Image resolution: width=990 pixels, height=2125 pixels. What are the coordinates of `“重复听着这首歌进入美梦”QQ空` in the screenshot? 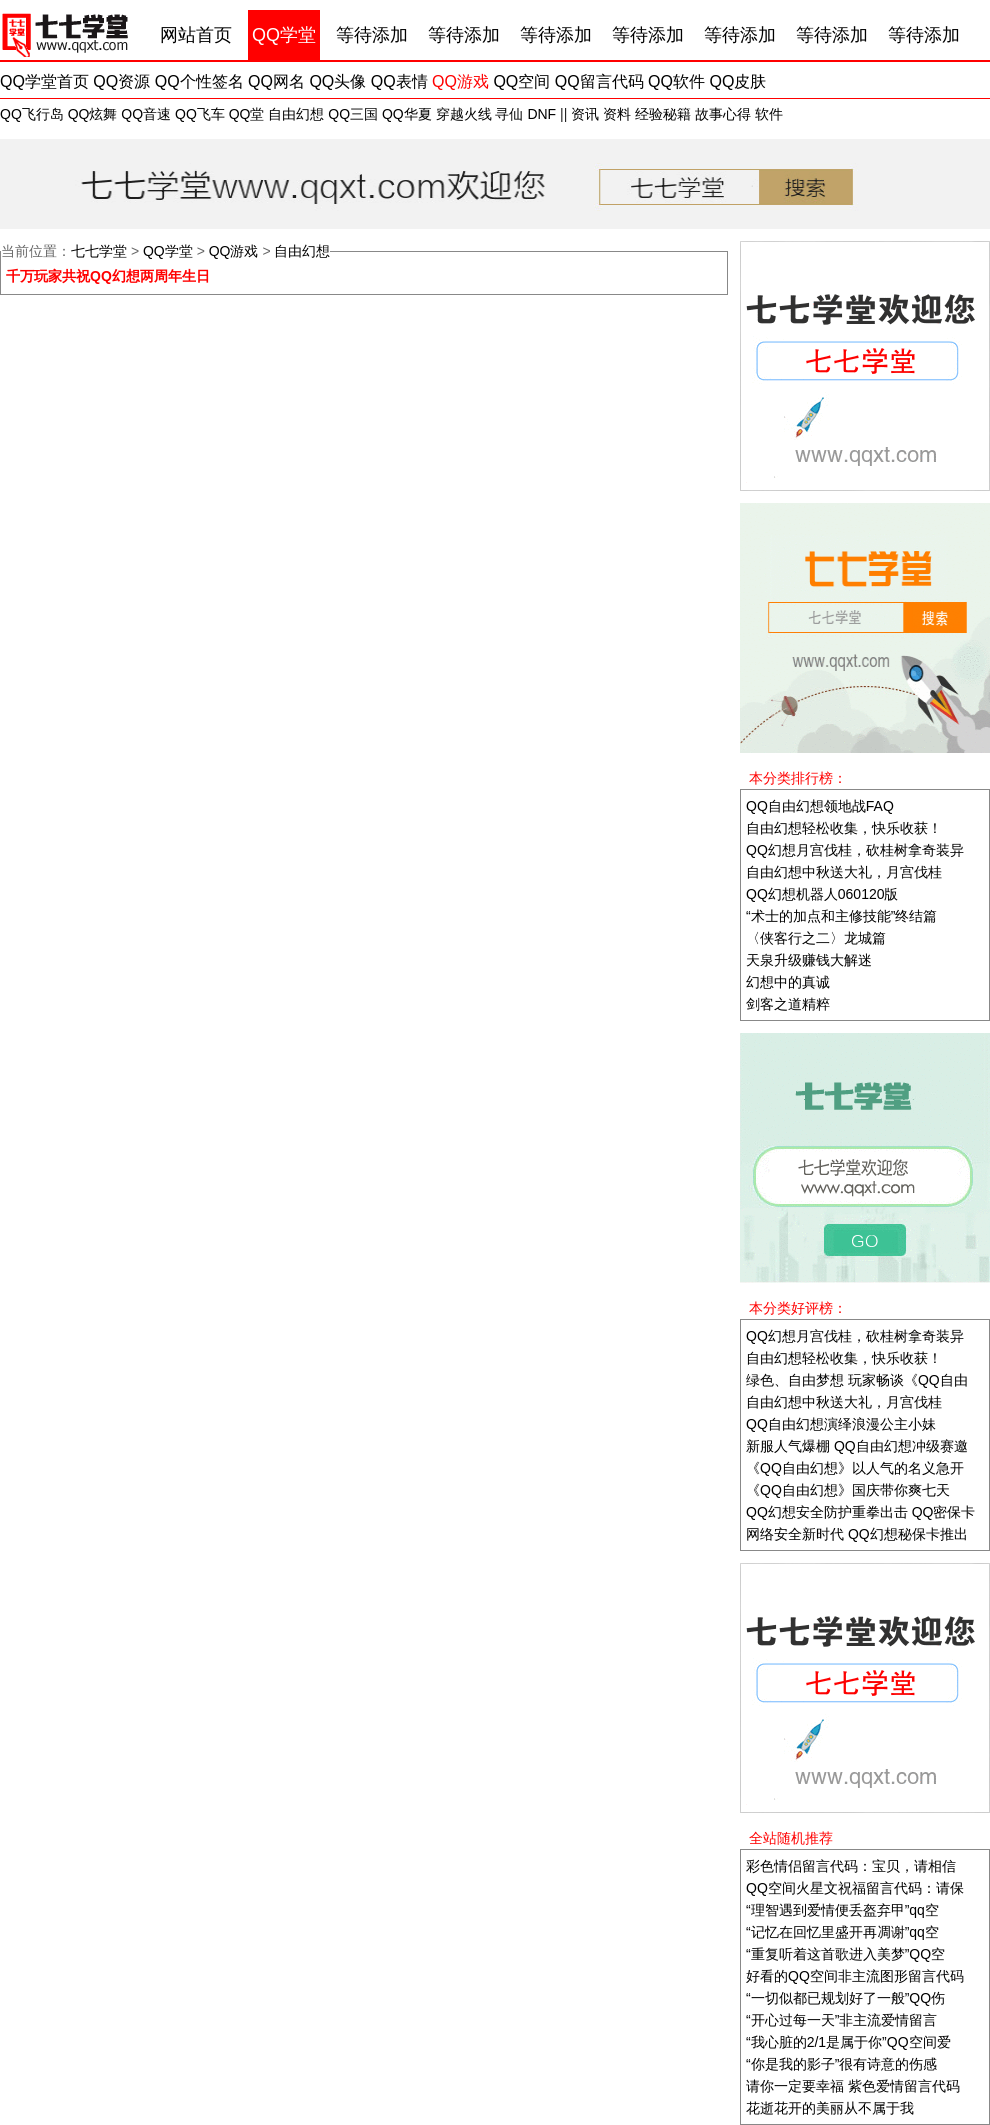 It's located at (845, 1954).